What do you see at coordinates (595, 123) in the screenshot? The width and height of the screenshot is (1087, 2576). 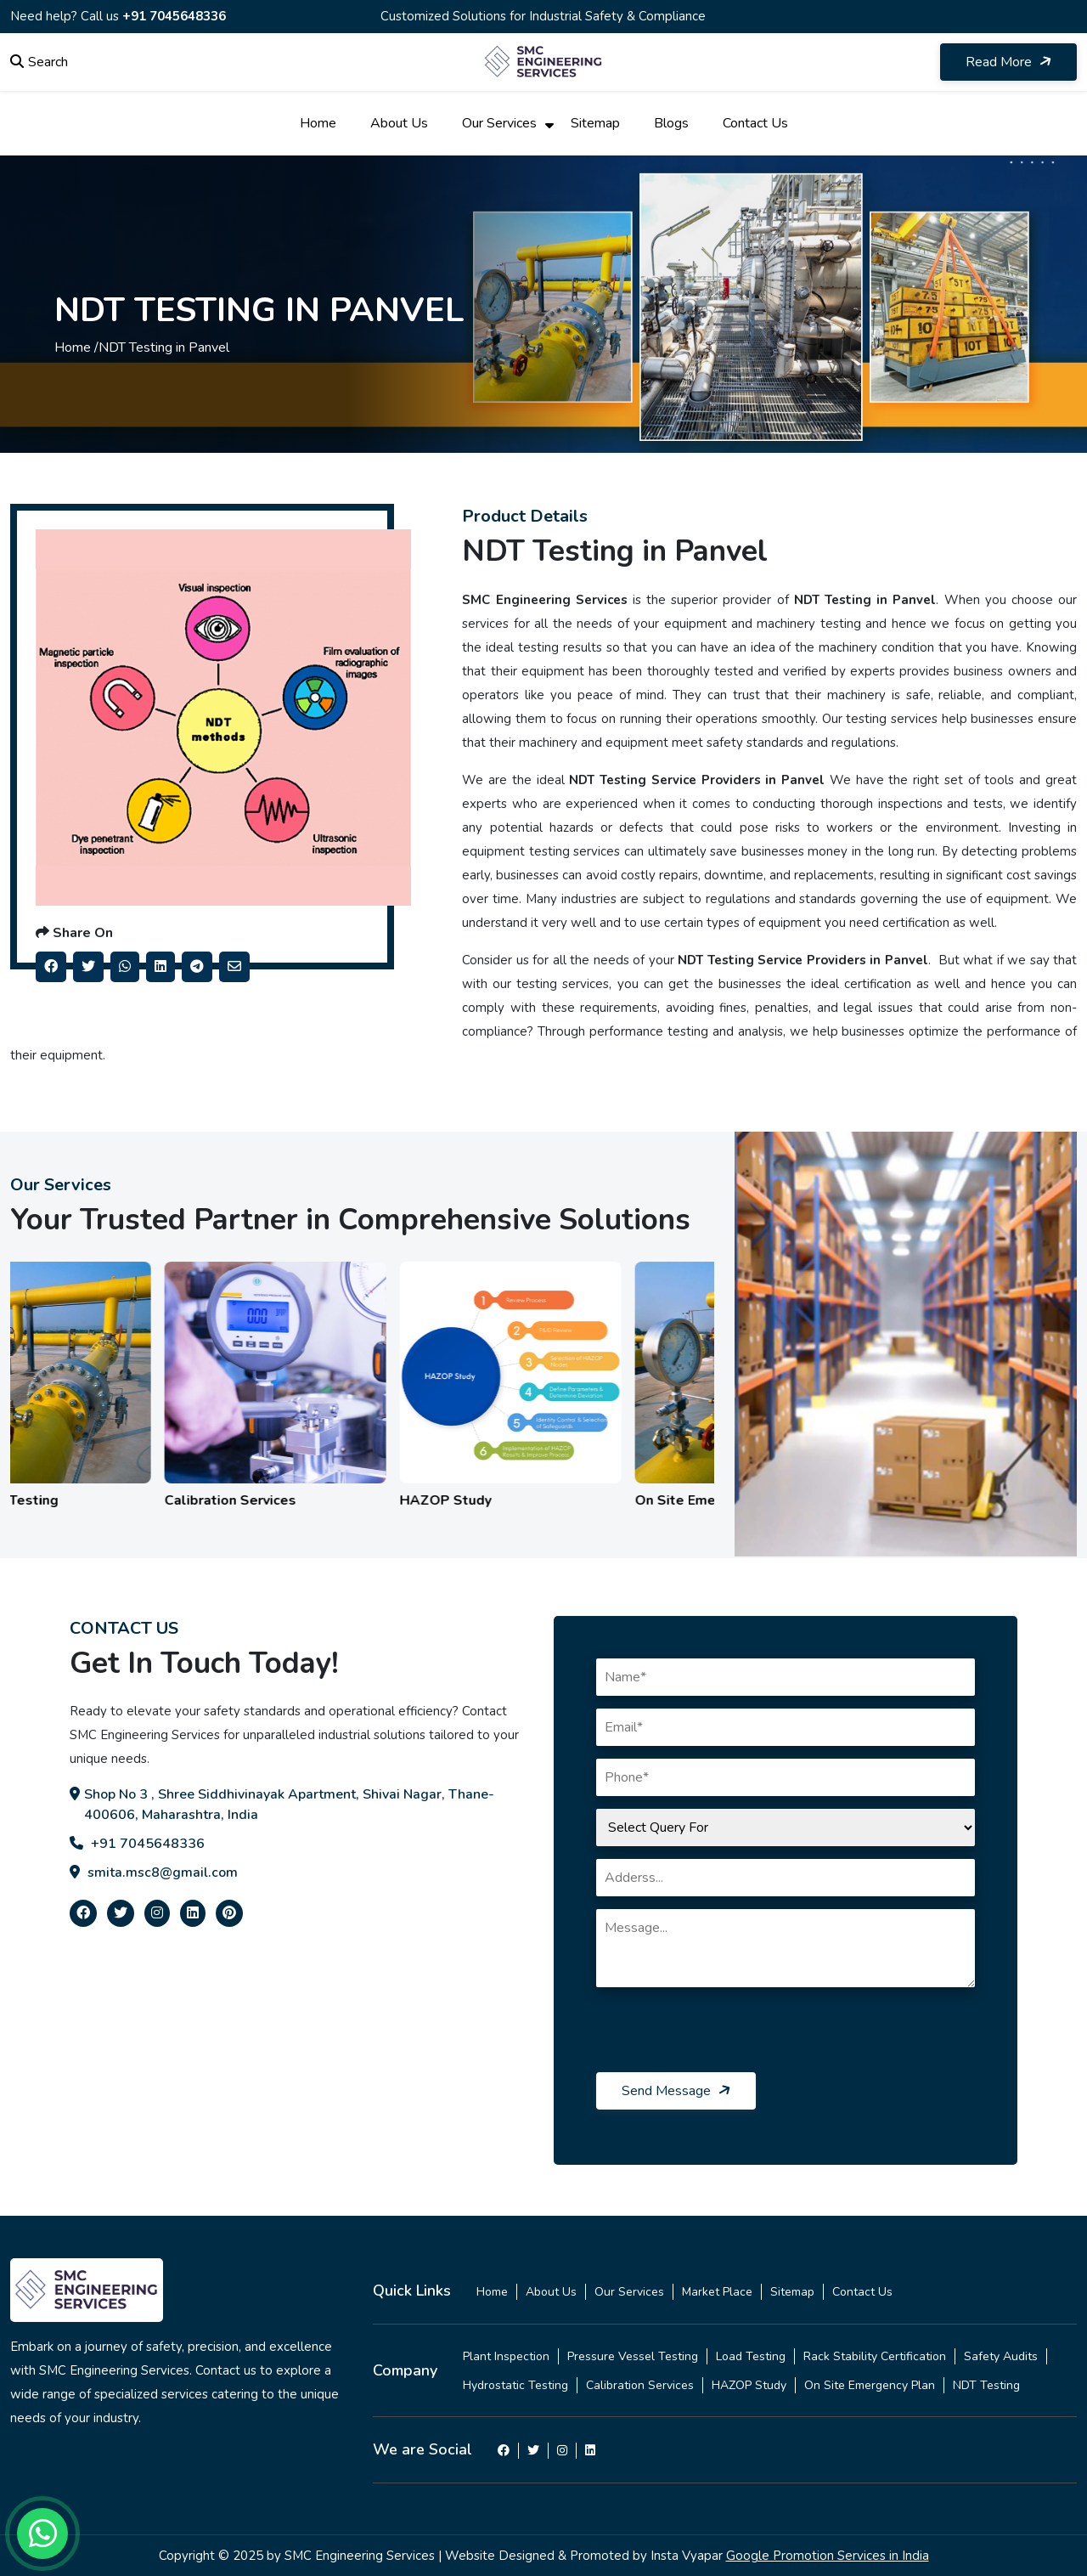 I see `Sitemap` at bounding box center [595, 123].